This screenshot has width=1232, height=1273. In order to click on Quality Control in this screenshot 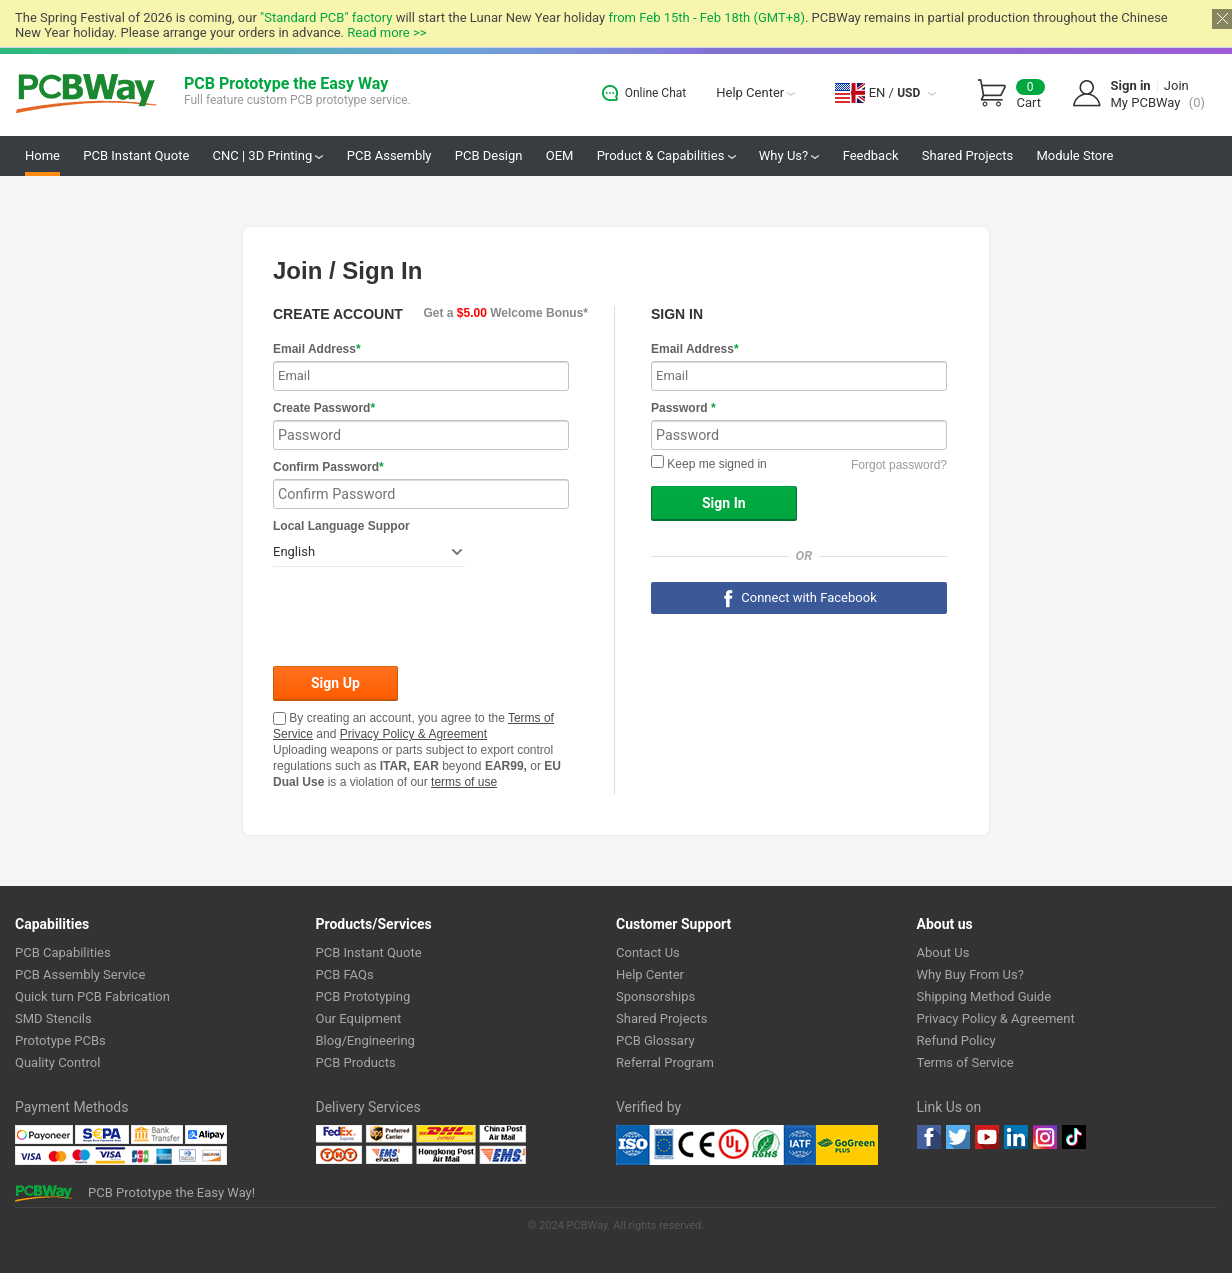, I will do `click(57, 1062)`.